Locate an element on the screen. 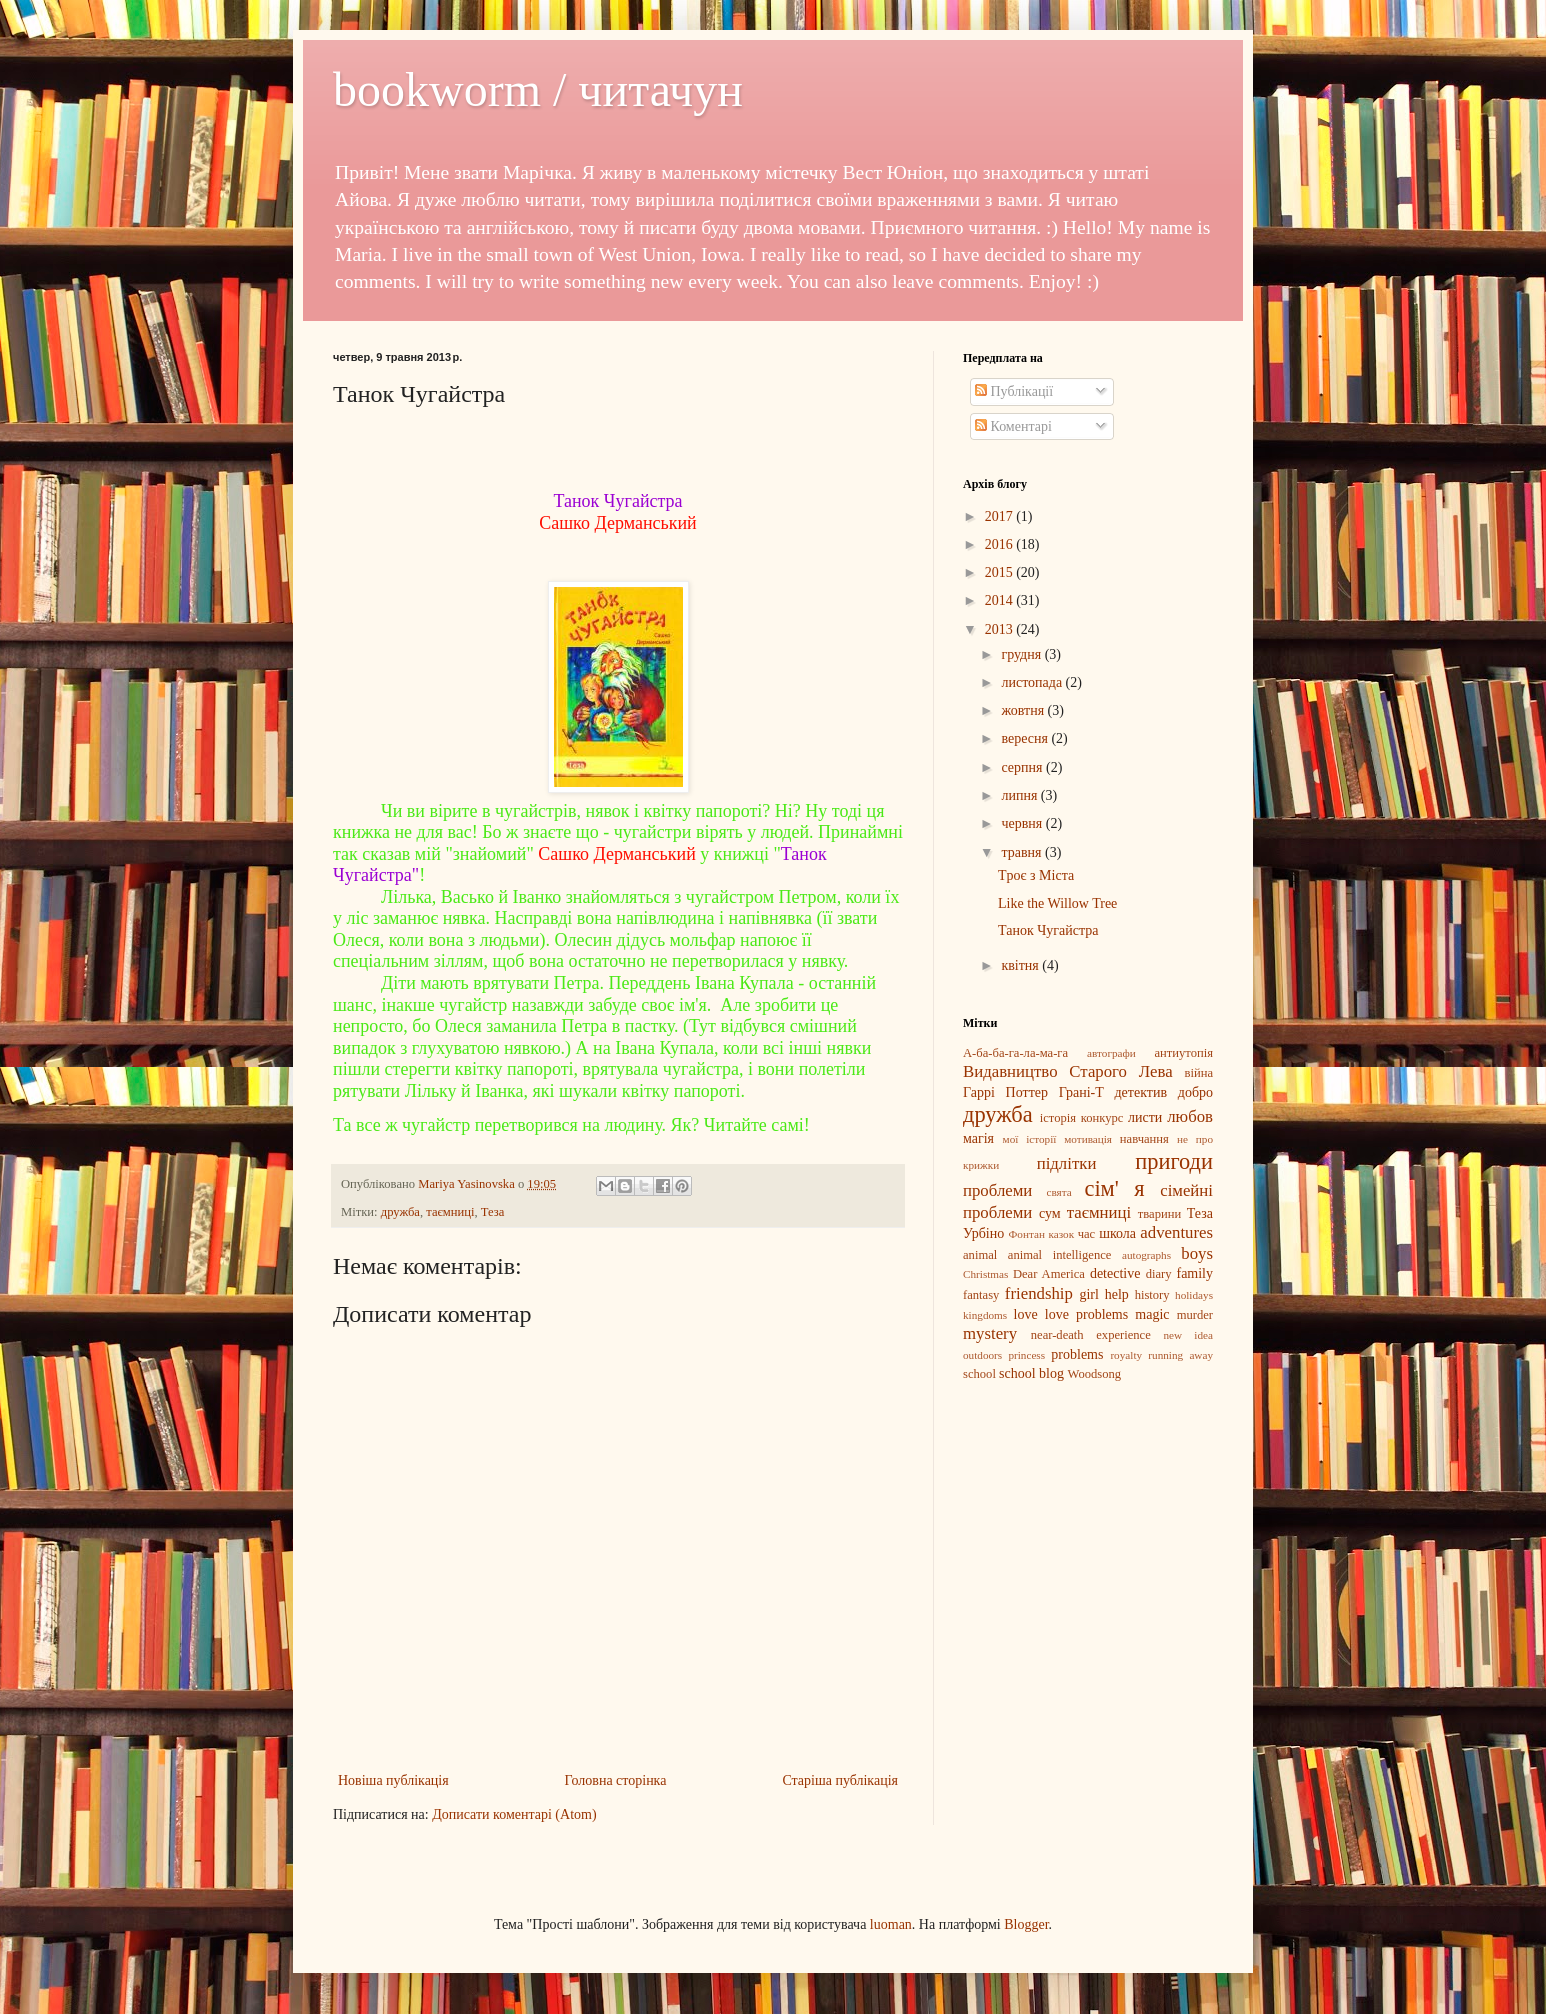 The image size is (1546, 2014). holidays is located at coordinates (1194, 1295).